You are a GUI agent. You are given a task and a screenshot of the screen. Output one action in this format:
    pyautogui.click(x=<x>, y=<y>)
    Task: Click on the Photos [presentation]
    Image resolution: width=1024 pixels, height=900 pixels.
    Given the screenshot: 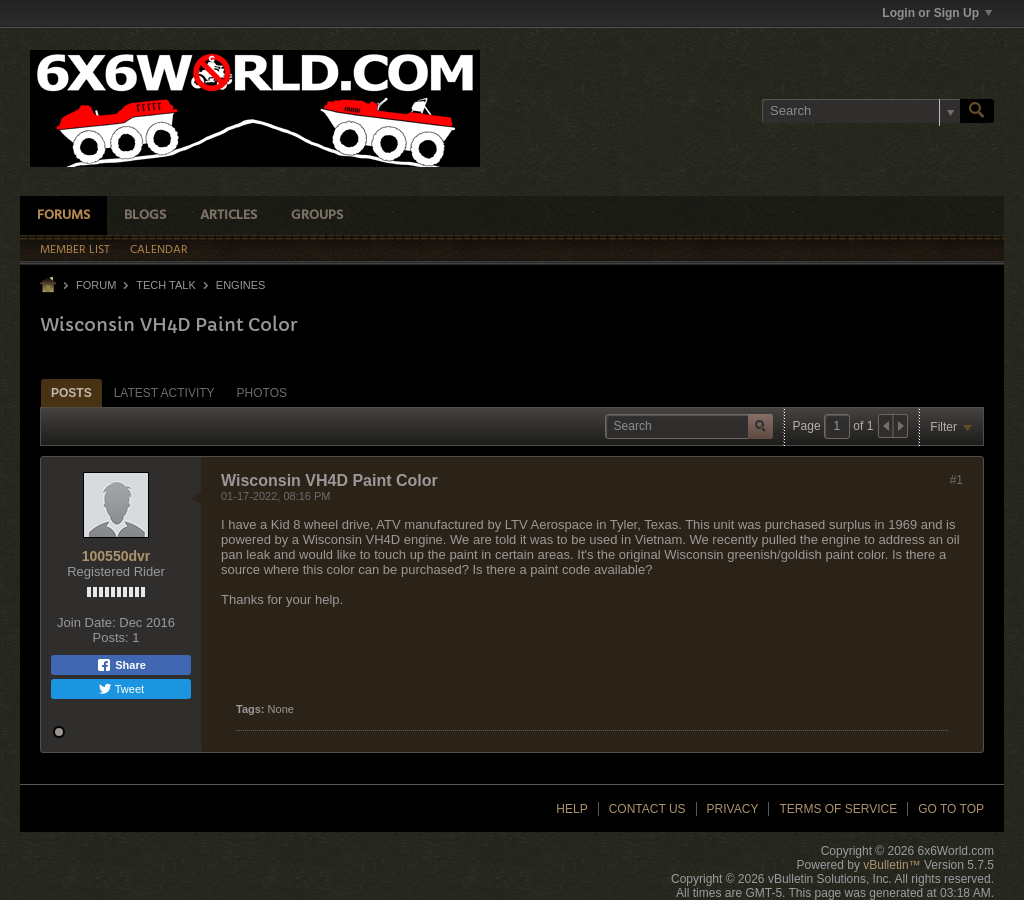 What is the action you would take?
    pyautogui.click(x=262, y=393)
    